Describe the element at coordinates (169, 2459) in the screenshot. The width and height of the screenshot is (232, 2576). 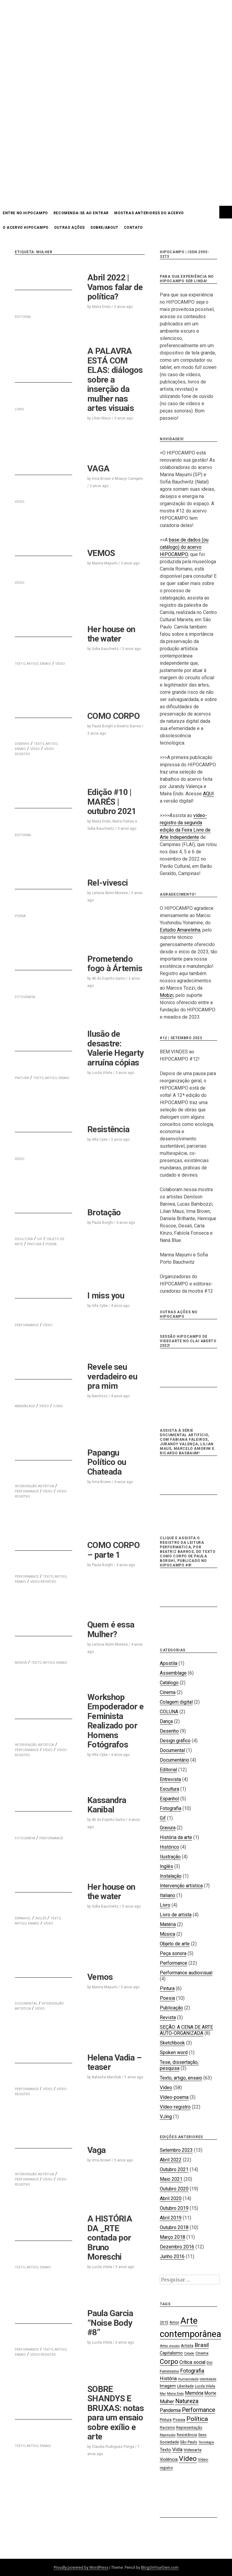
I see `Violência [Violência (22 itens)]` at that location.